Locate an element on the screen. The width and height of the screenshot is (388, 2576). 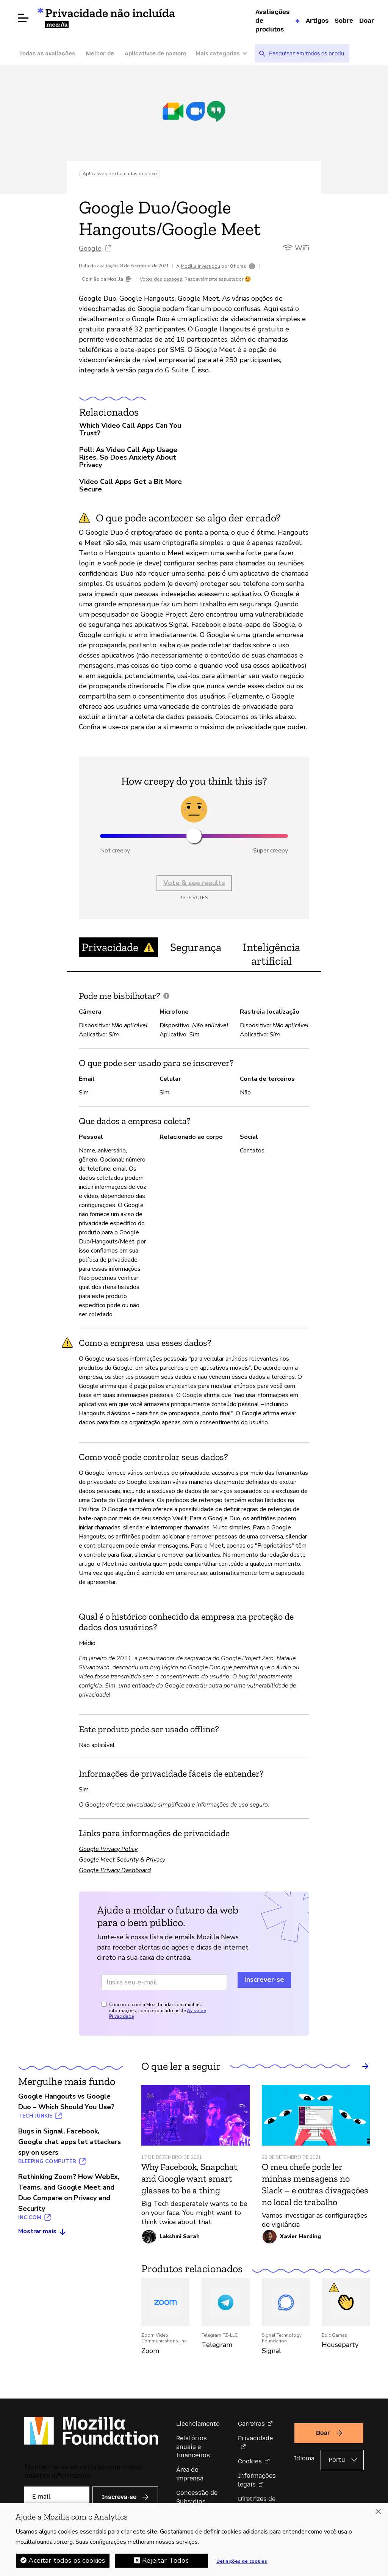
Sobre is located at coordinates (344, 20).